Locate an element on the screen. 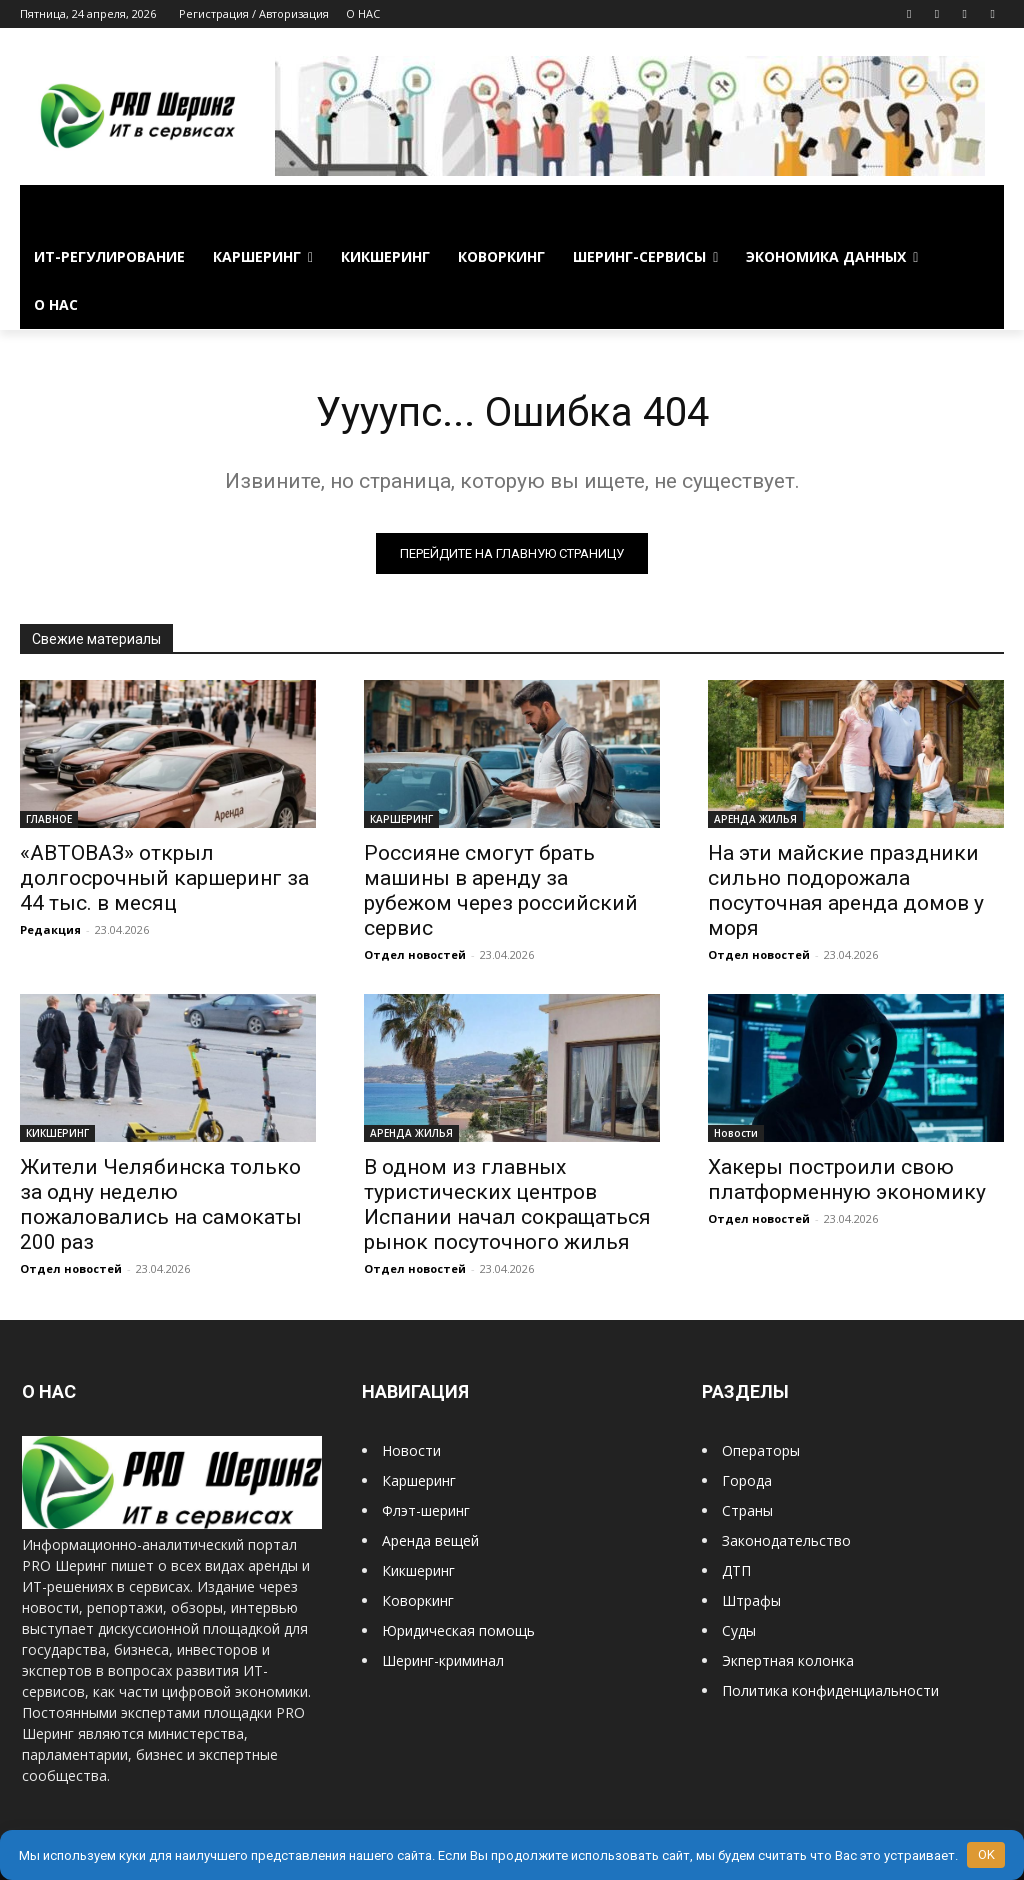  Политика конфиденциальности is located at coordinates (830, 1690).